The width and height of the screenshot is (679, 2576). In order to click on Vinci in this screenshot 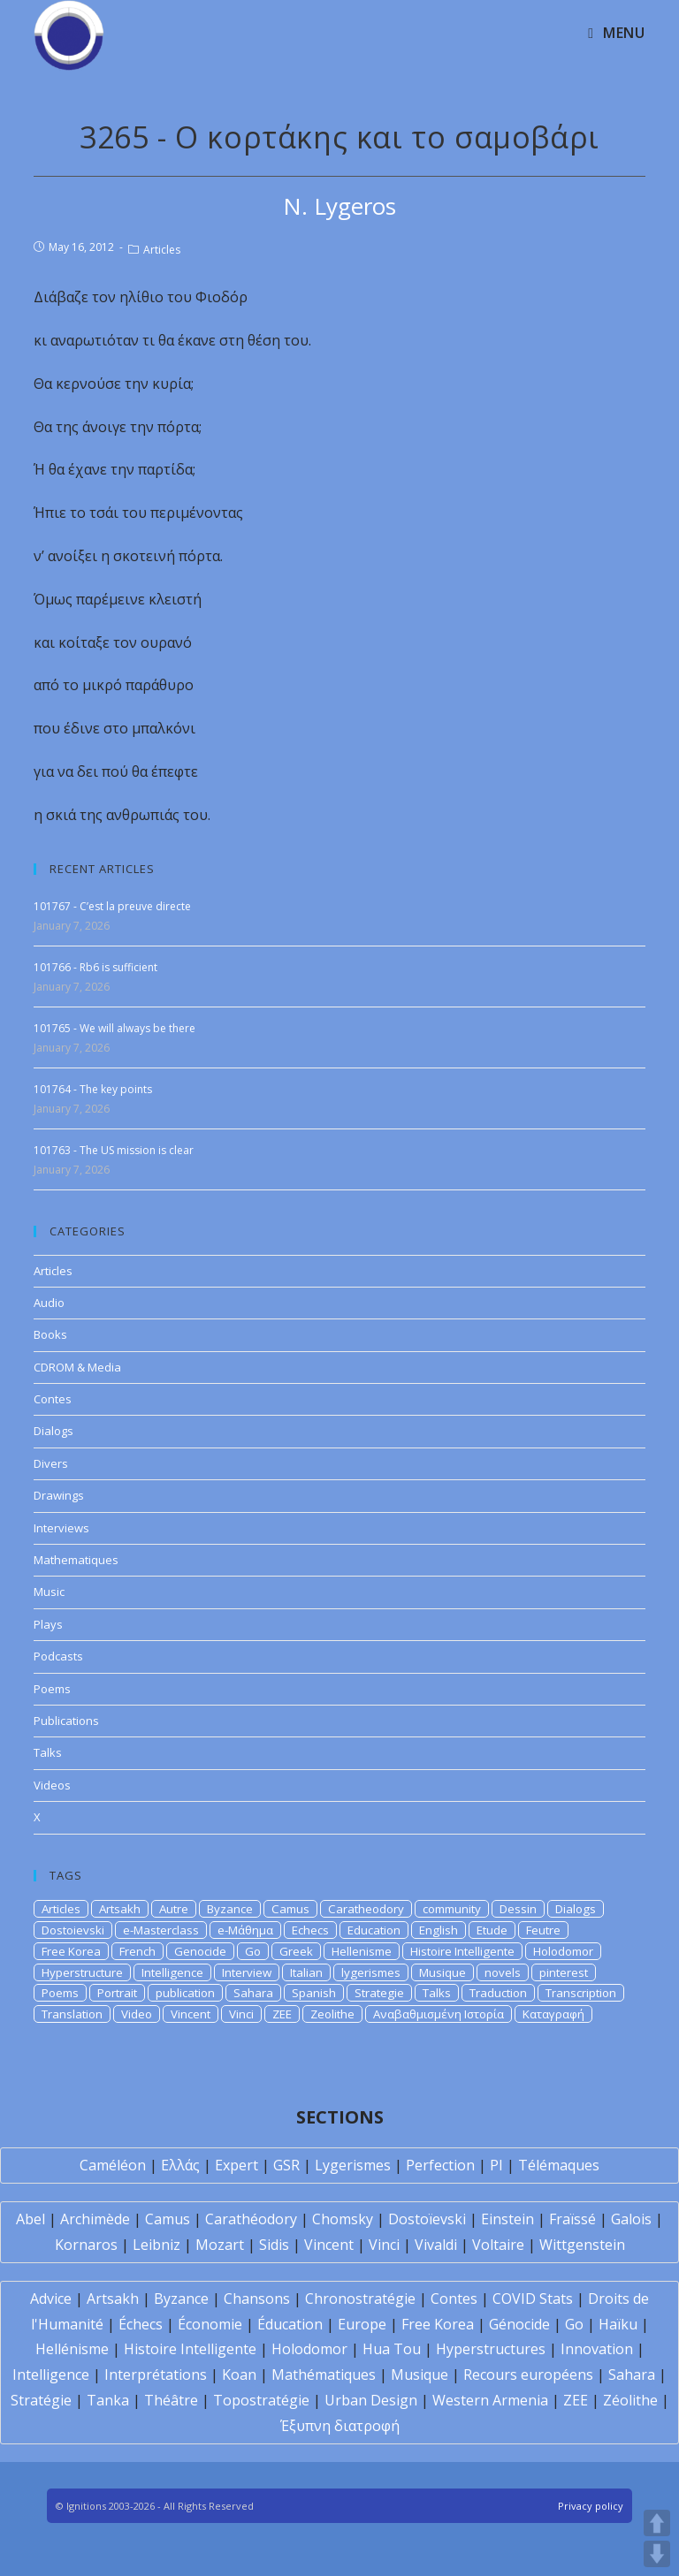, I will do `click(241, 2014)`.